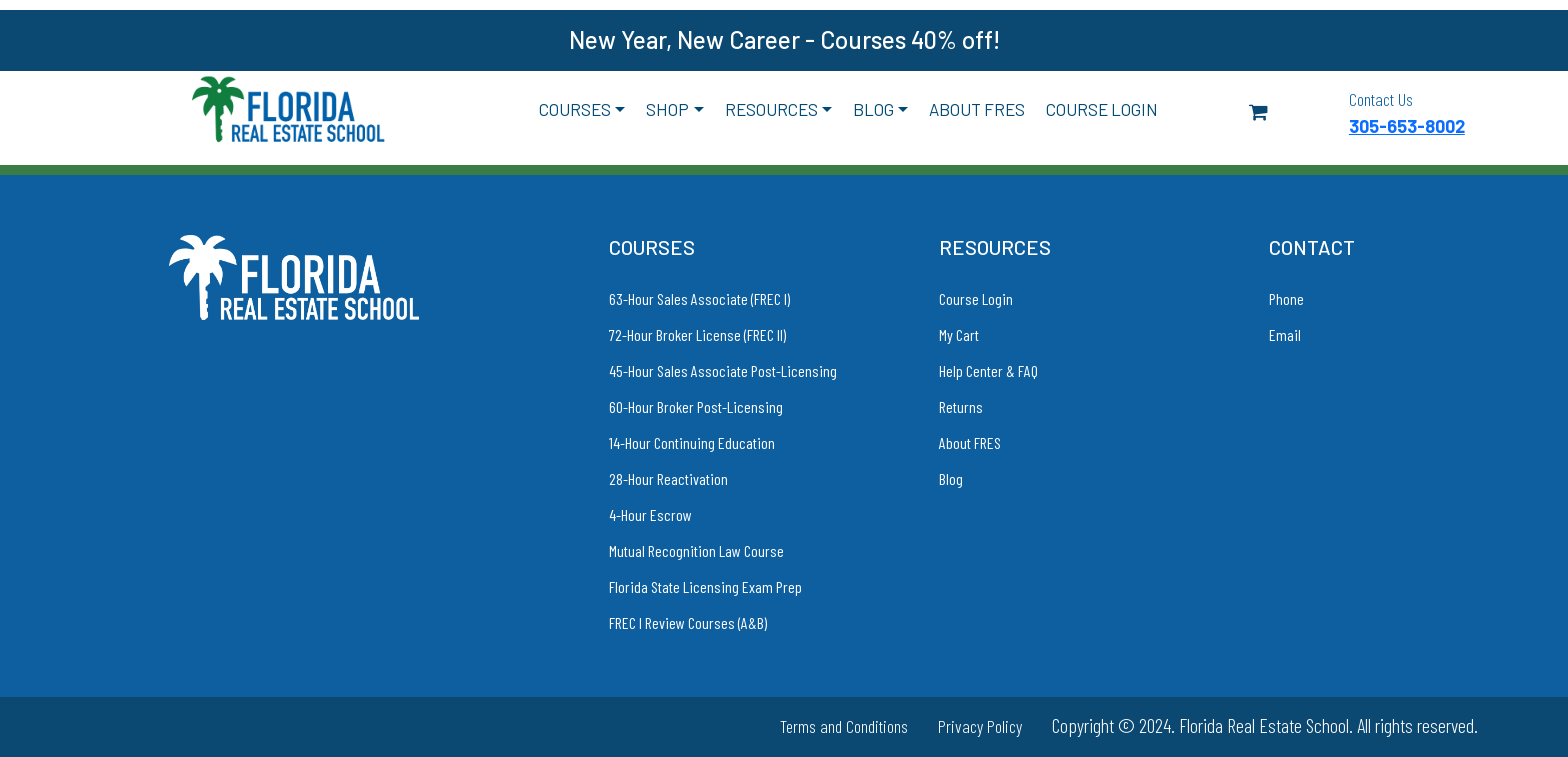  What do you see at coordinates (575, 109) in the screenshot?
I see `Courses` at bounding box center [575, 109].